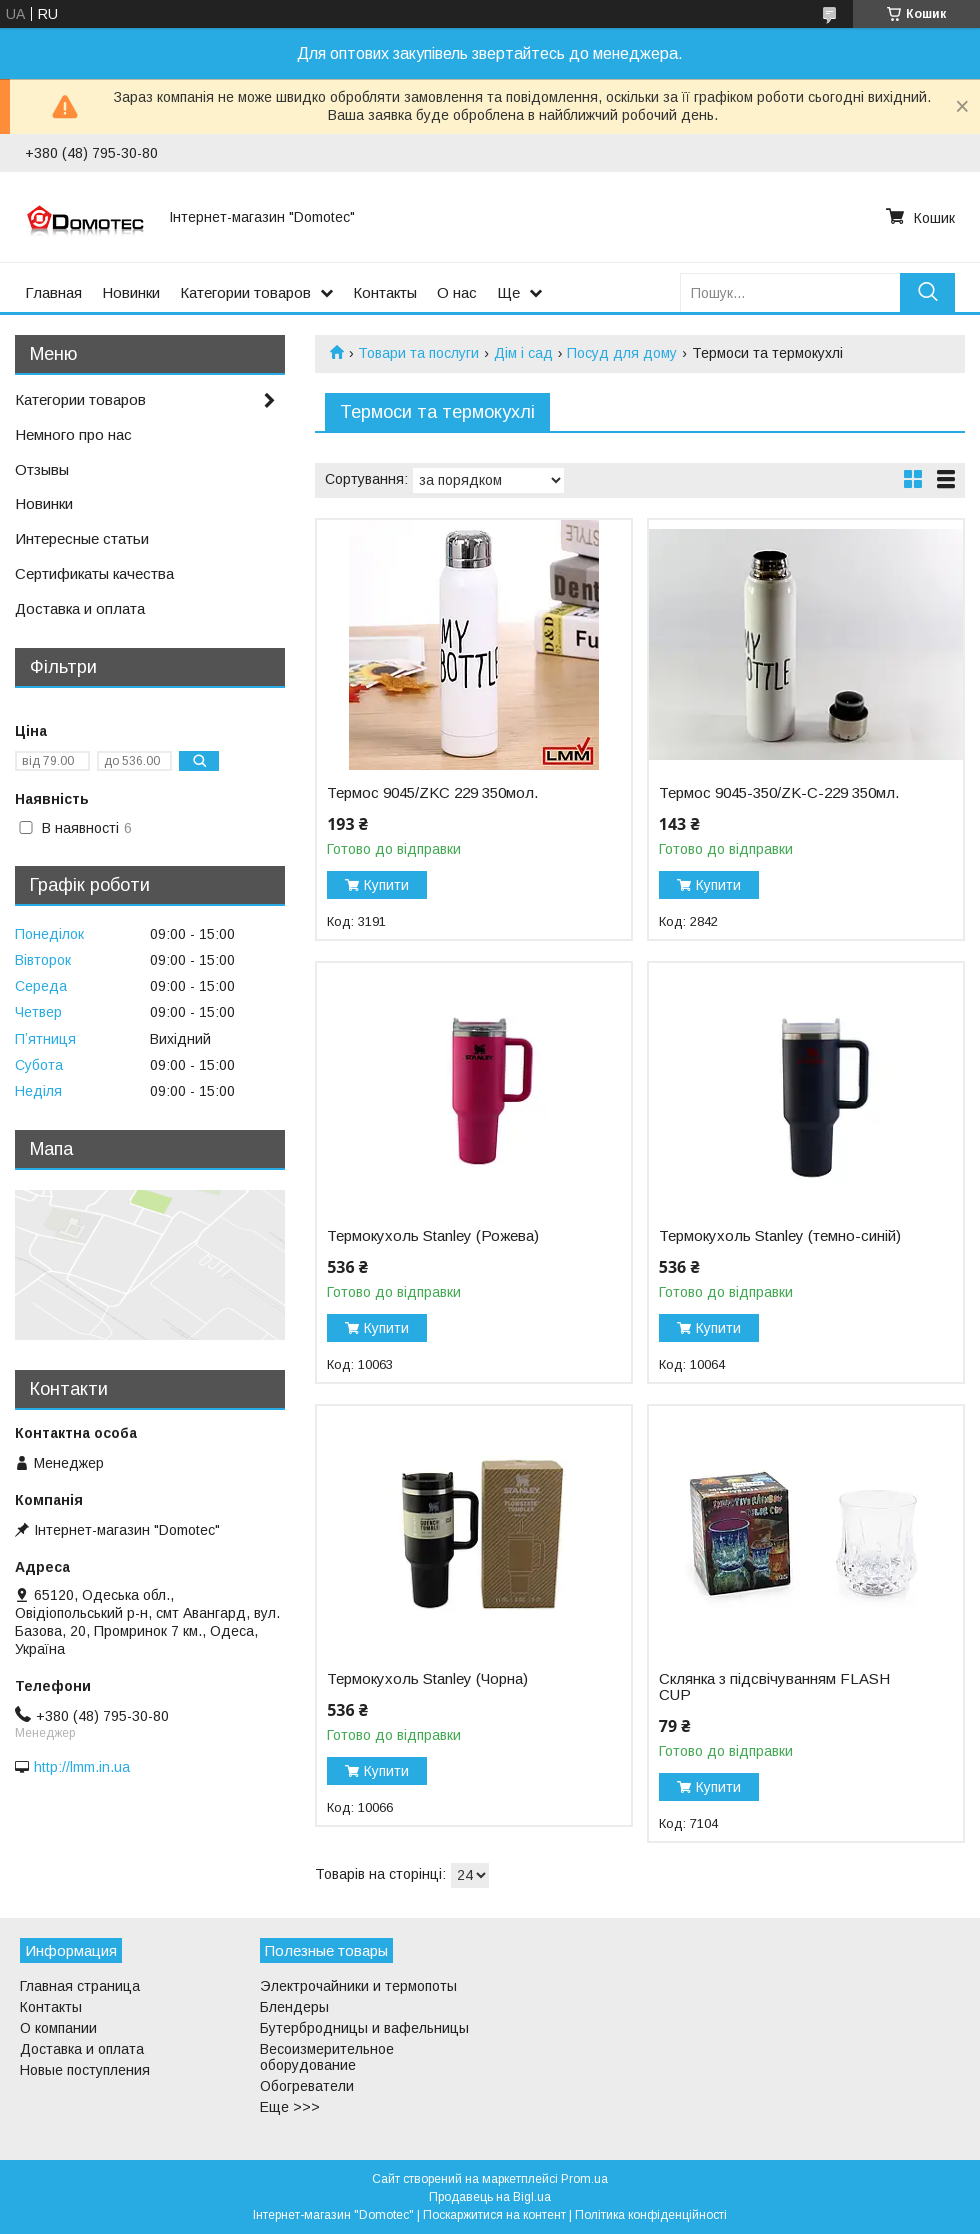 This screenshot has width=980, height=2234. What do you see at coordinates (457, 292) in the screenshot?
I see `О нас` at bounding box center [457, 292].